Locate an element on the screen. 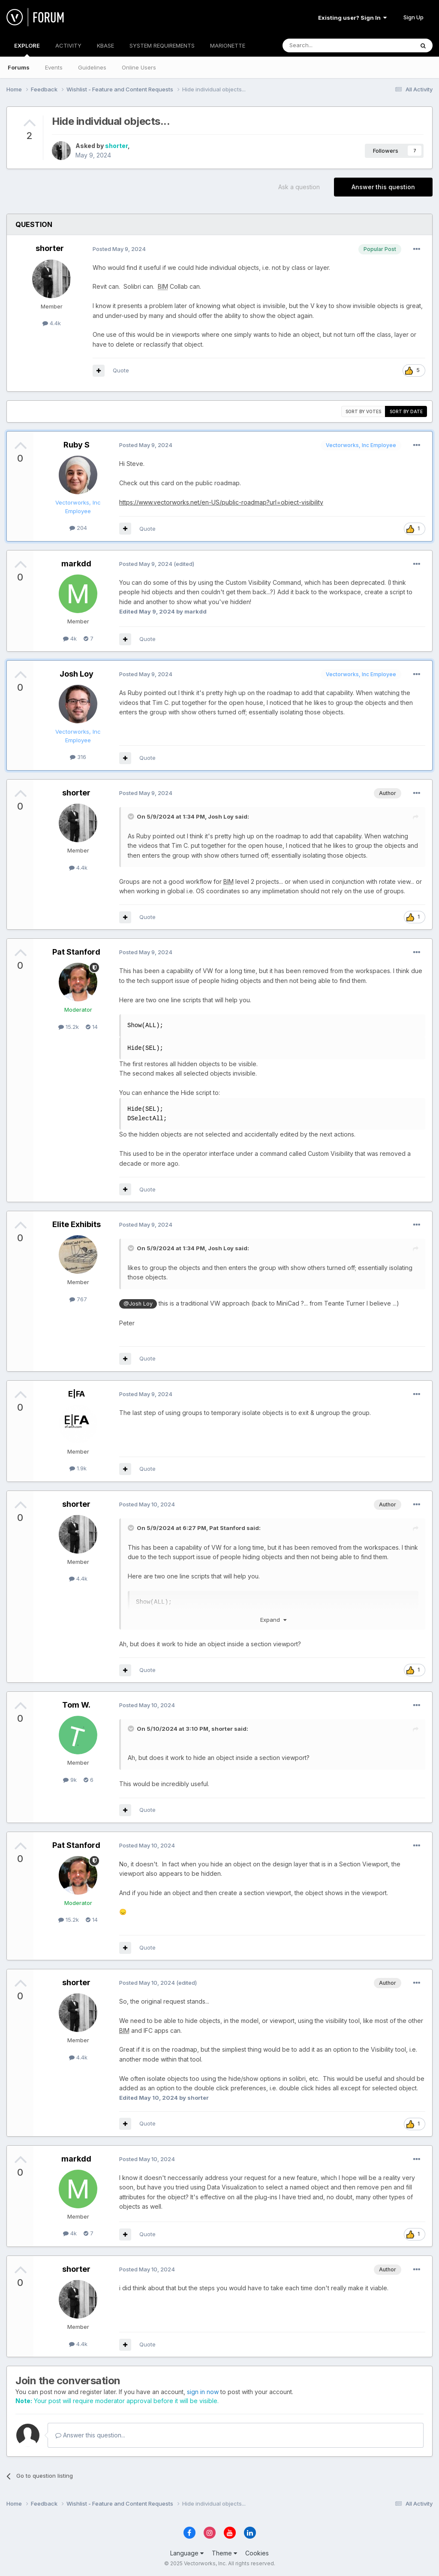 This screenshot has height=2576, width=439. sign in now is located at coordinates (203, 2391).